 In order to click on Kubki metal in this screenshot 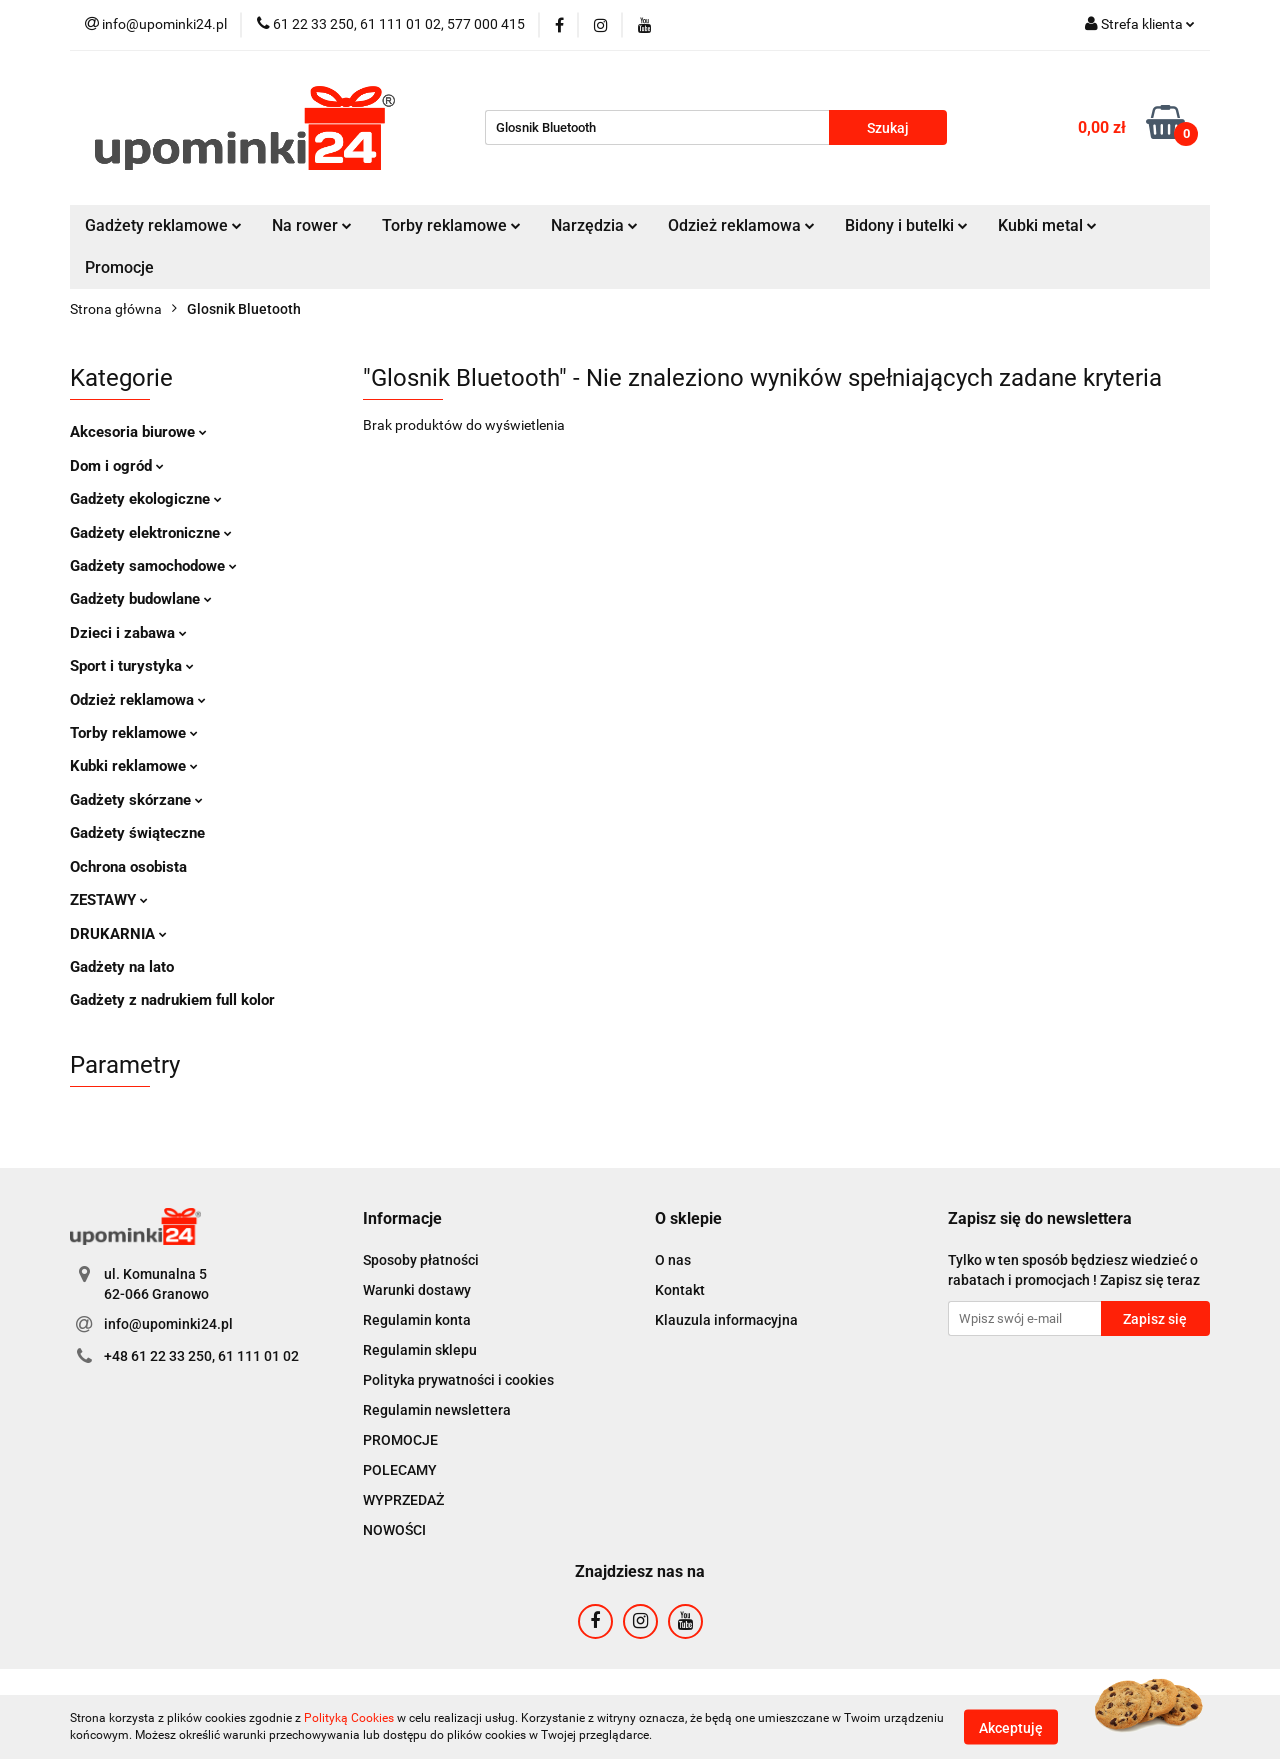, I will do `click(1047, 225)`.